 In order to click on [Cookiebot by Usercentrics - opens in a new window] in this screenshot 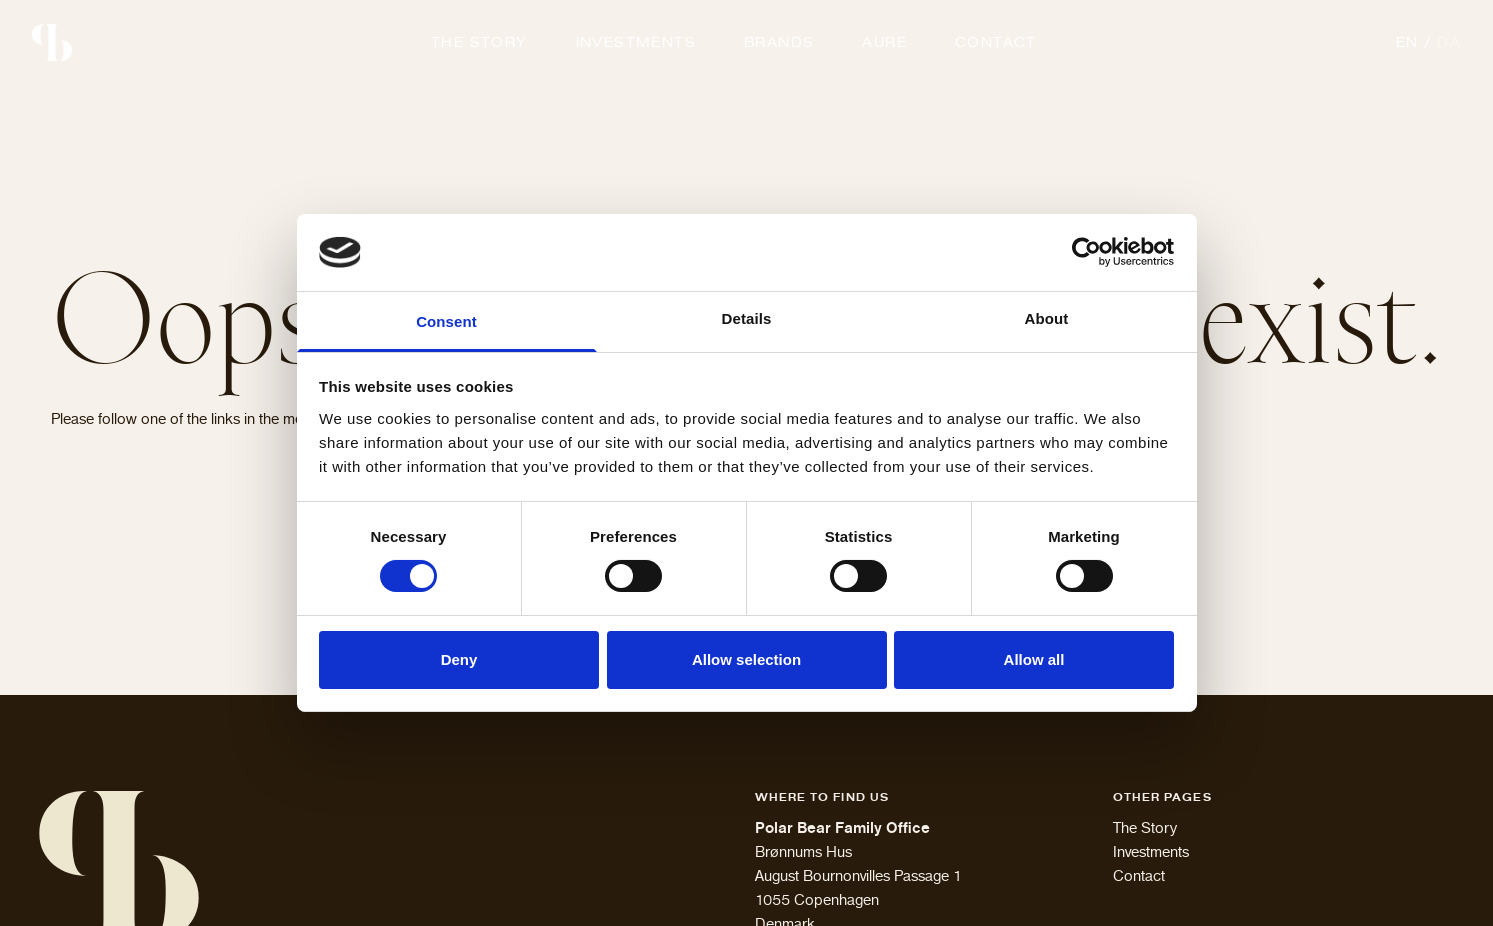, I will do `click(1086, 252)`.